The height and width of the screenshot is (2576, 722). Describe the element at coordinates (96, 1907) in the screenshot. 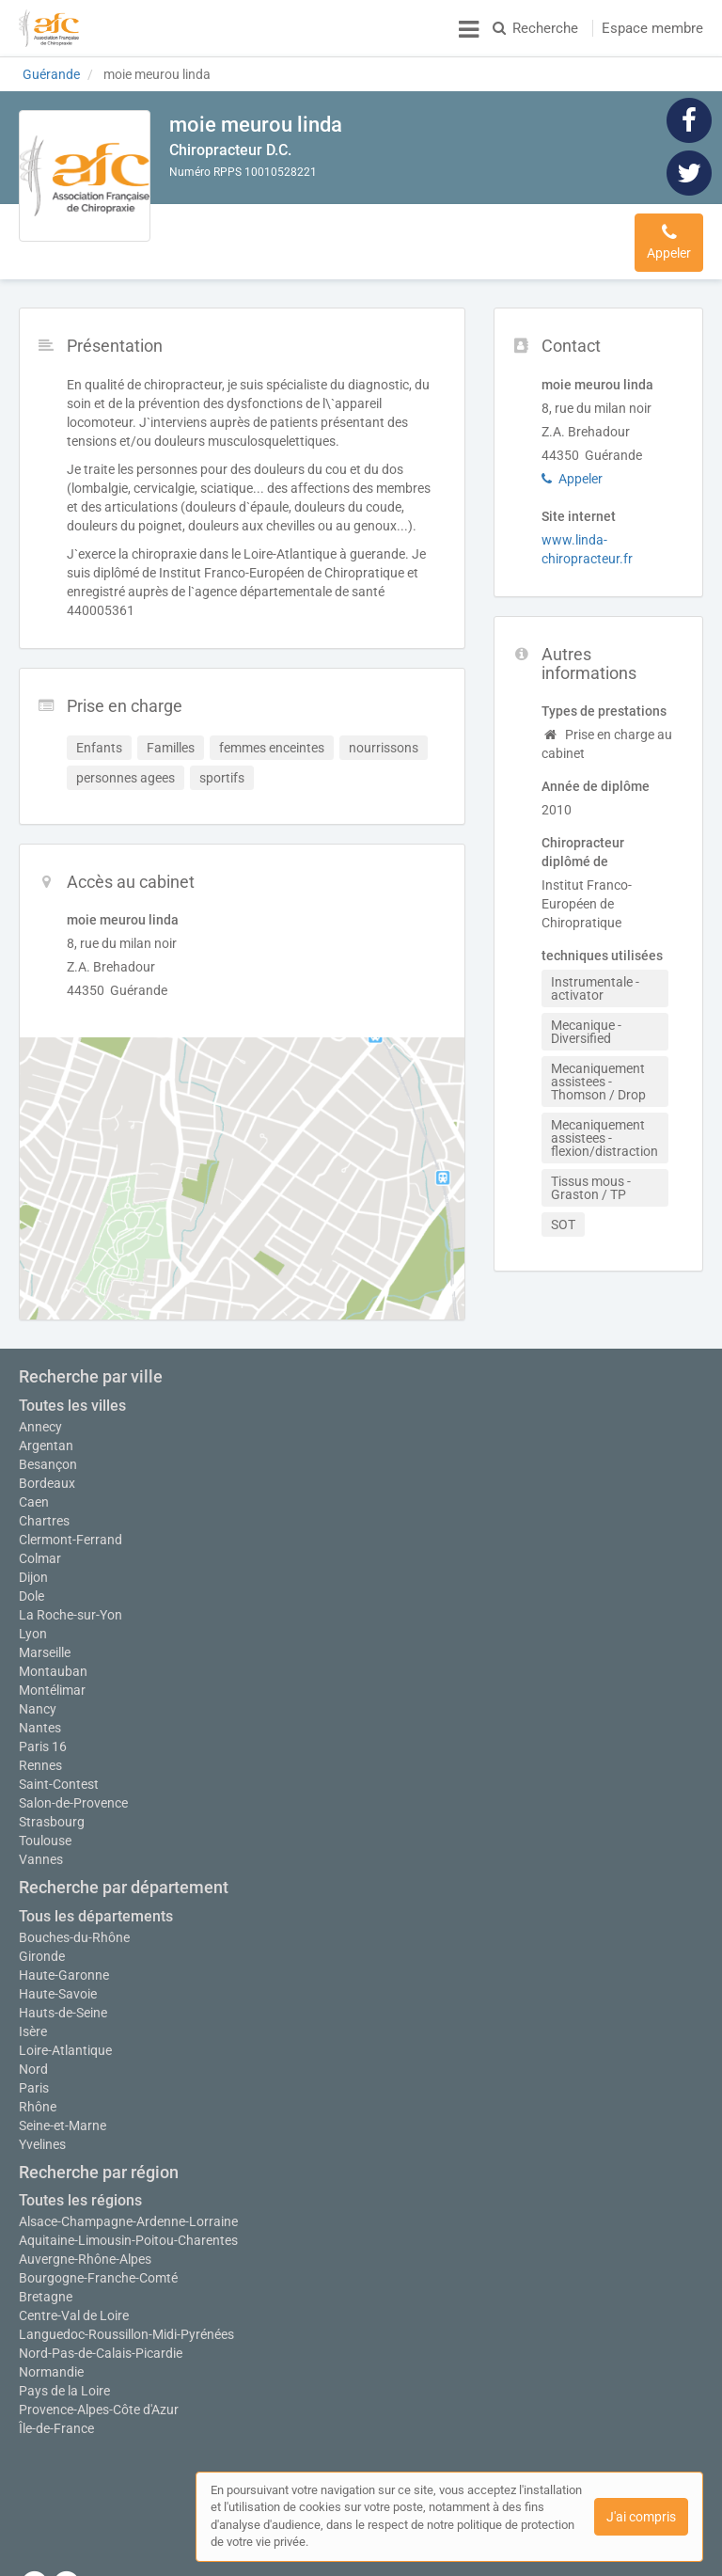

I see `Tous les départements` at that location.